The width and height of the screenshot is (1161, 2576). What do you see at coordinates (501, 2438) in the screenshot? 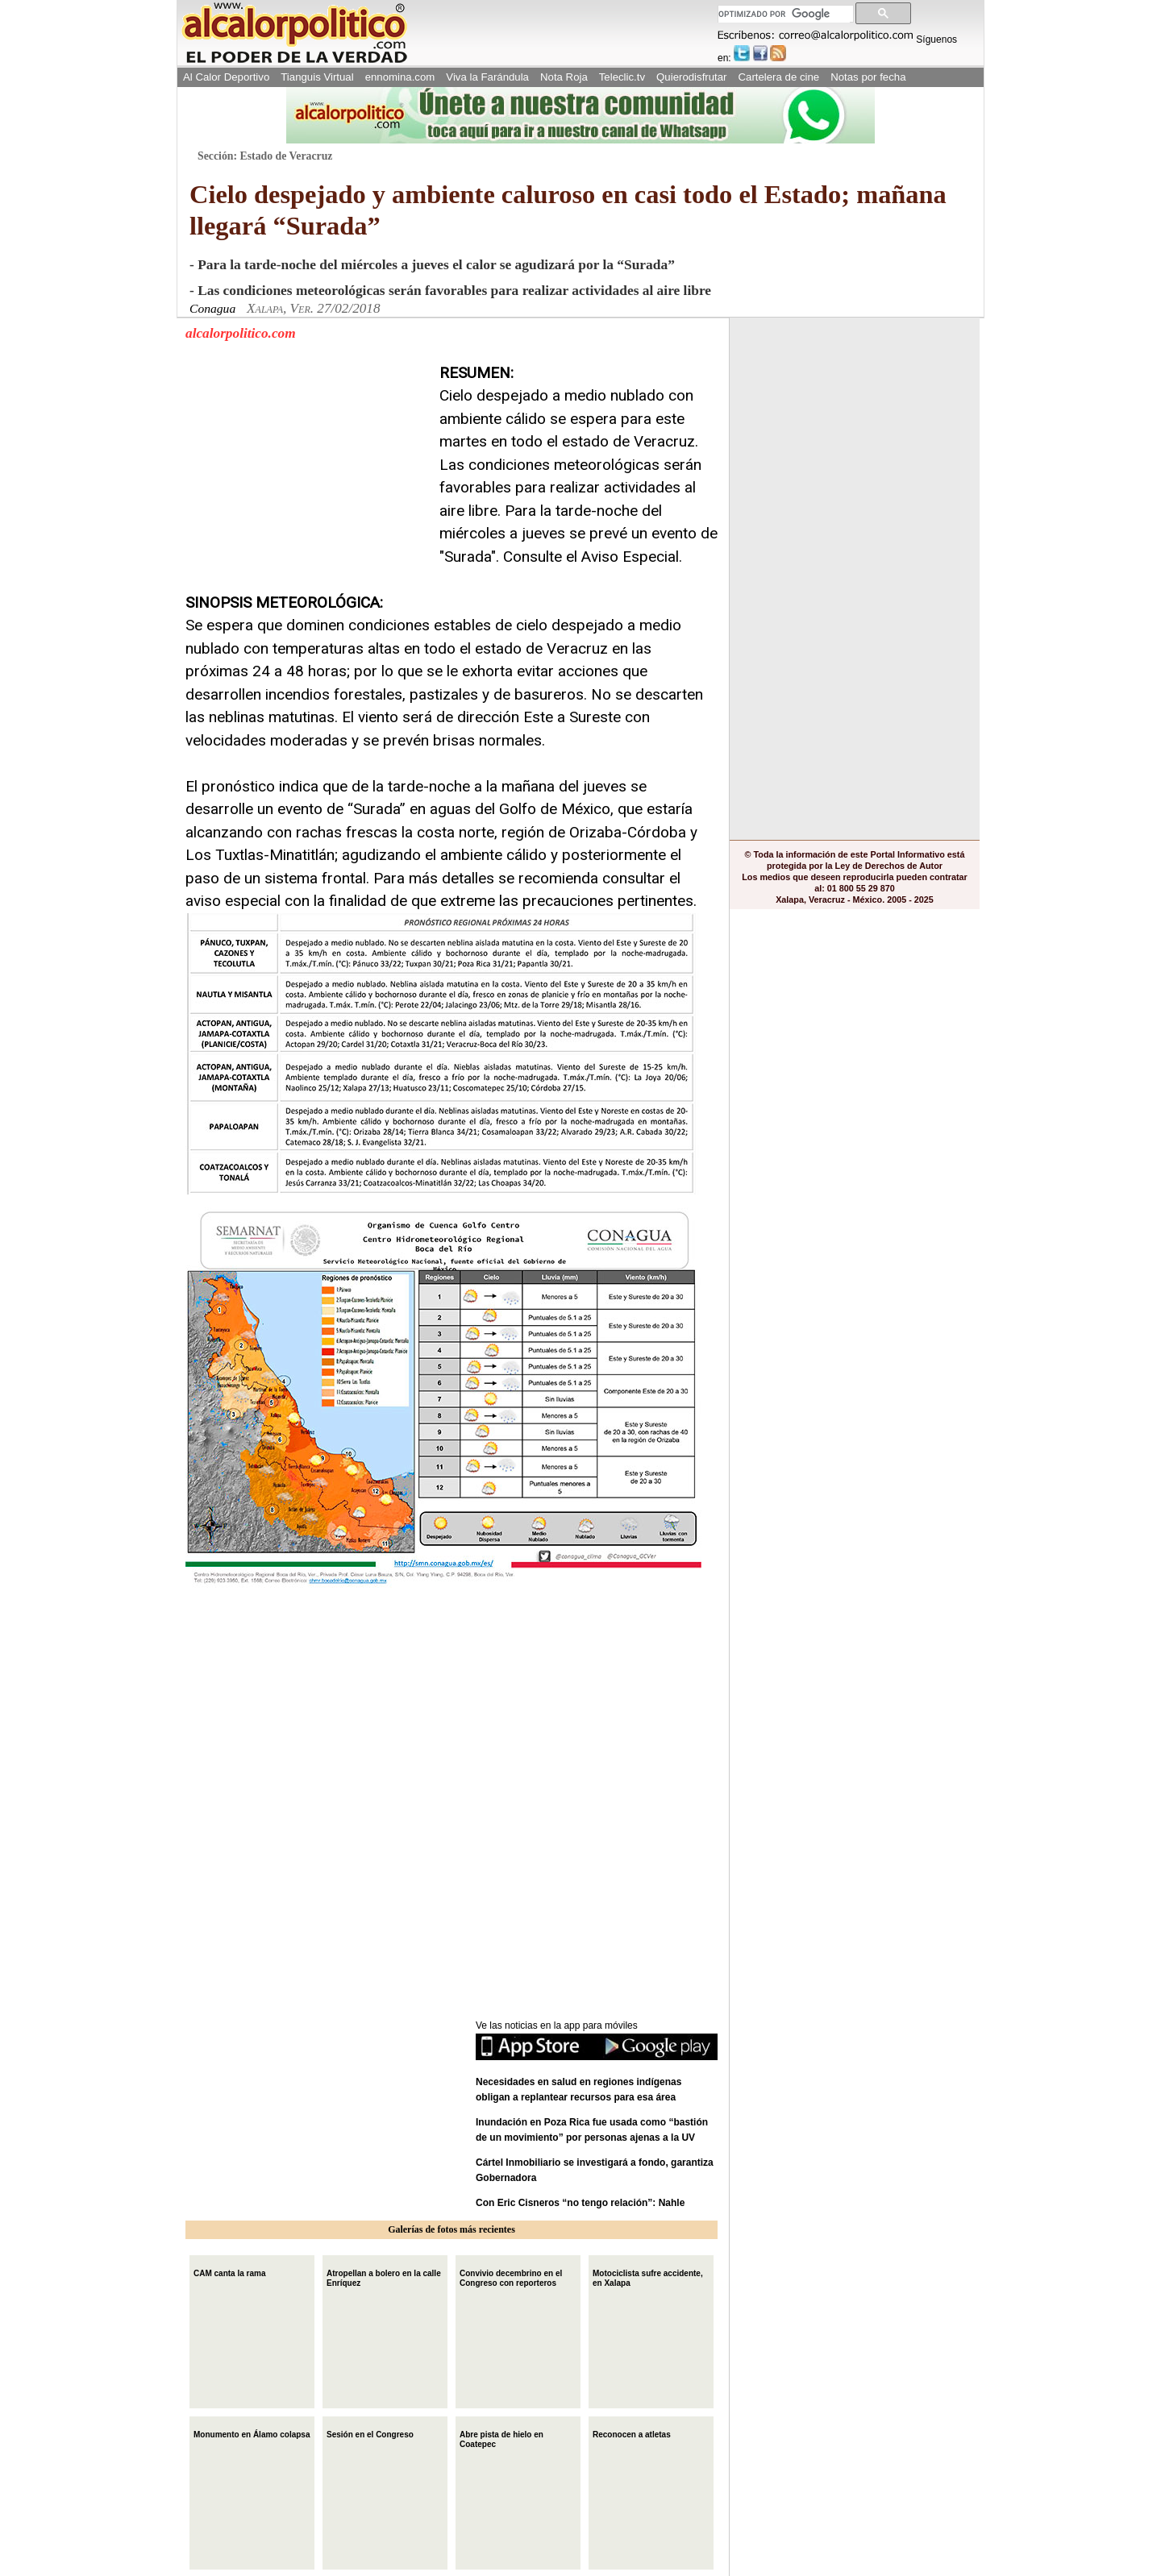
I see `Abre pista de hielo en Coatepec` at bounding box center [501, 2438].